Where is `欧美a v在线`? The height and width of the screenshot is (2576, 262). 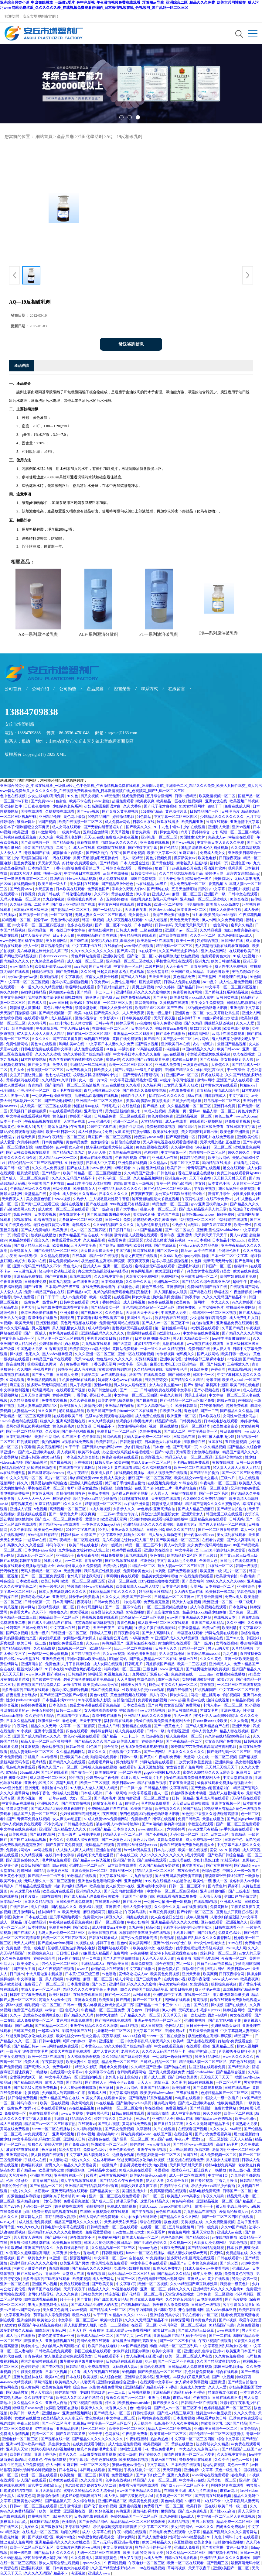 欧美a v在线 is located at coordinates (54, 2377).